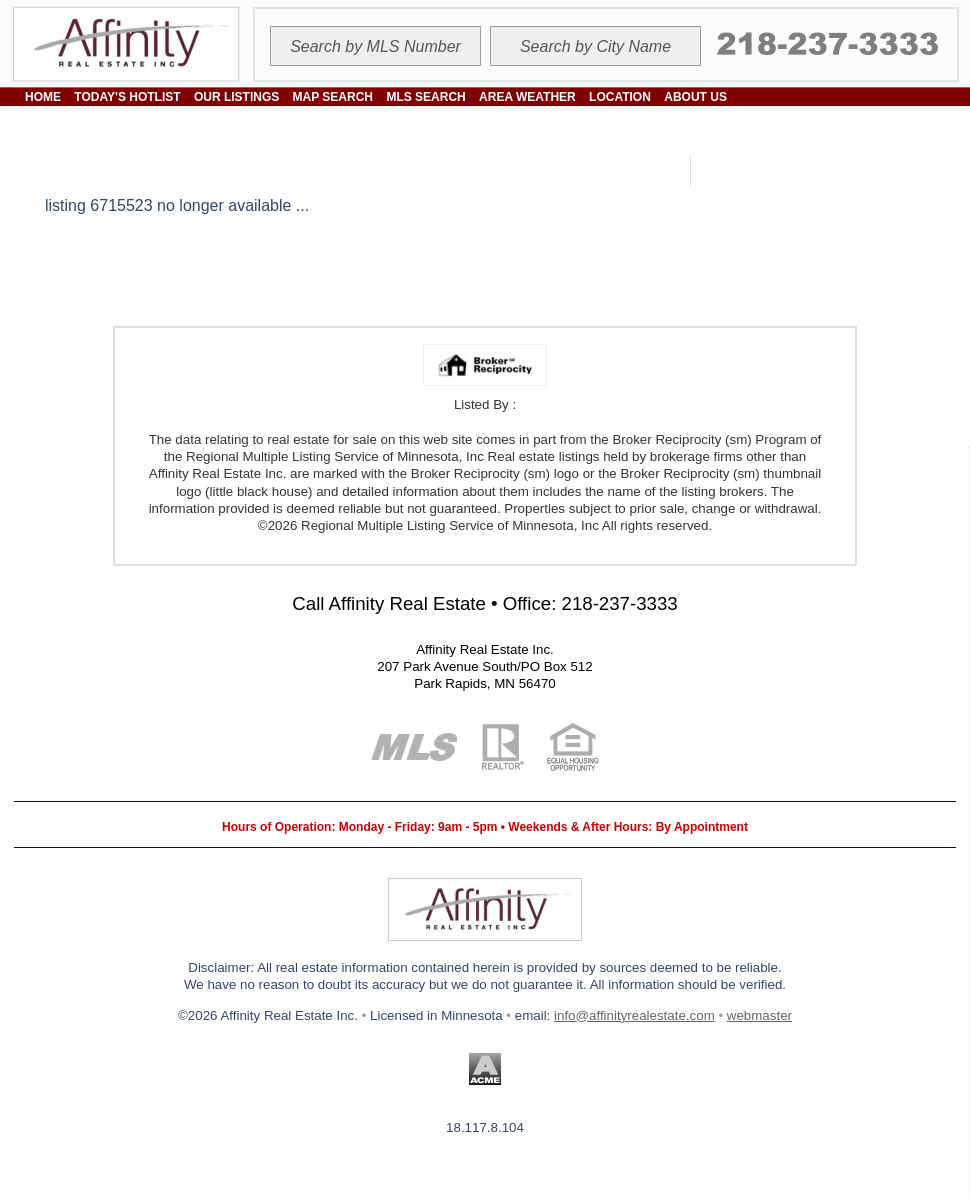  I want to click on webmaster, so click(759, 1015).